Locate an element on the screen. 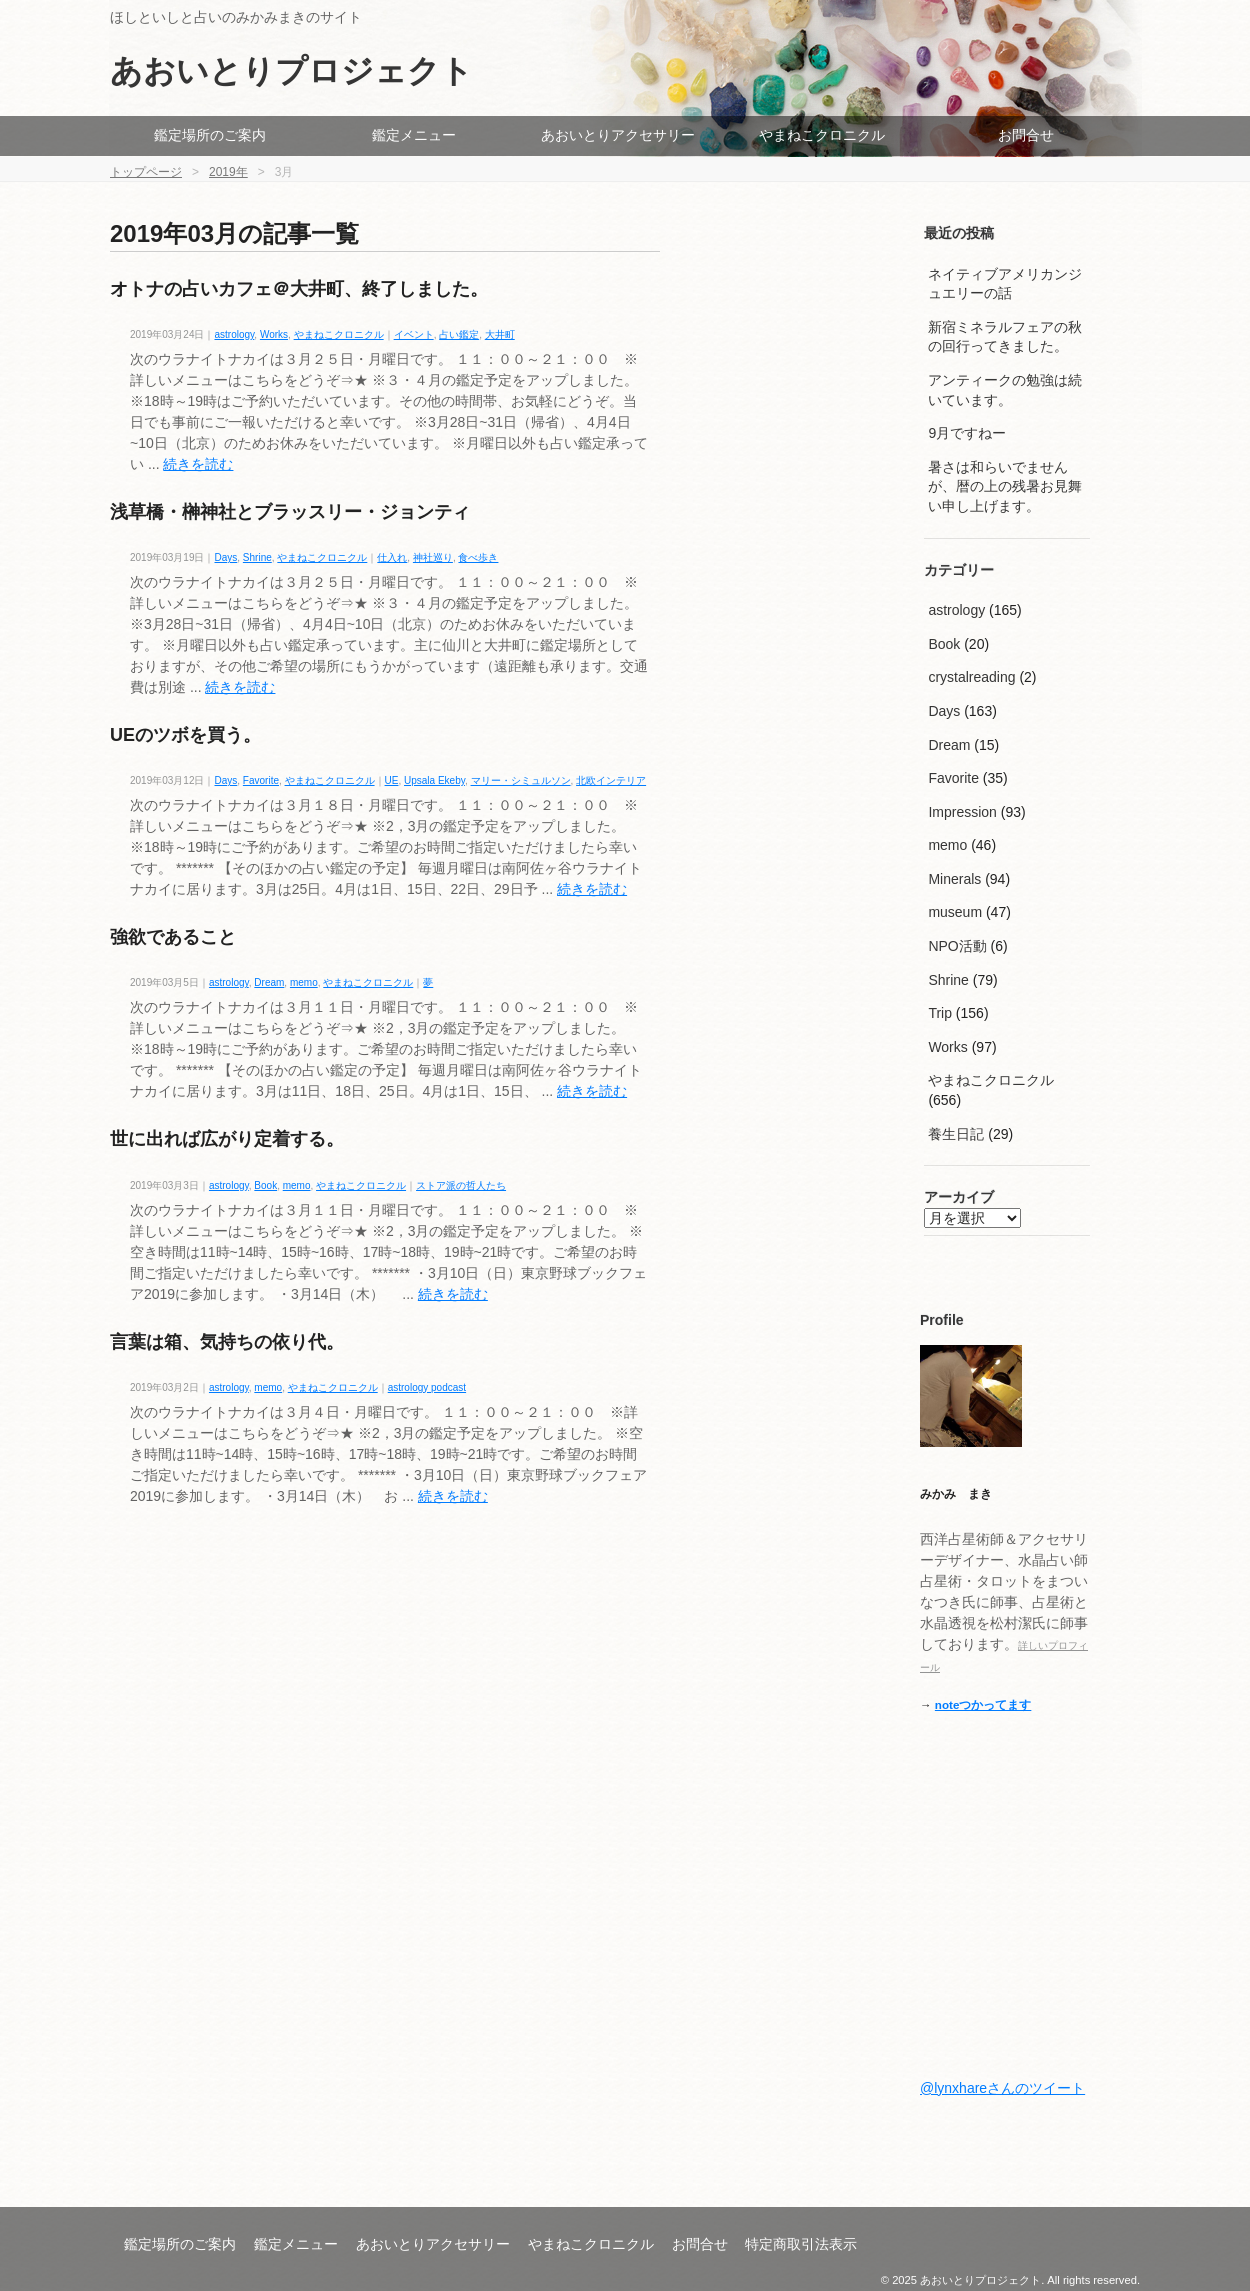  @lynxhareさんのツイート is located at coordinates (1002, 2088).